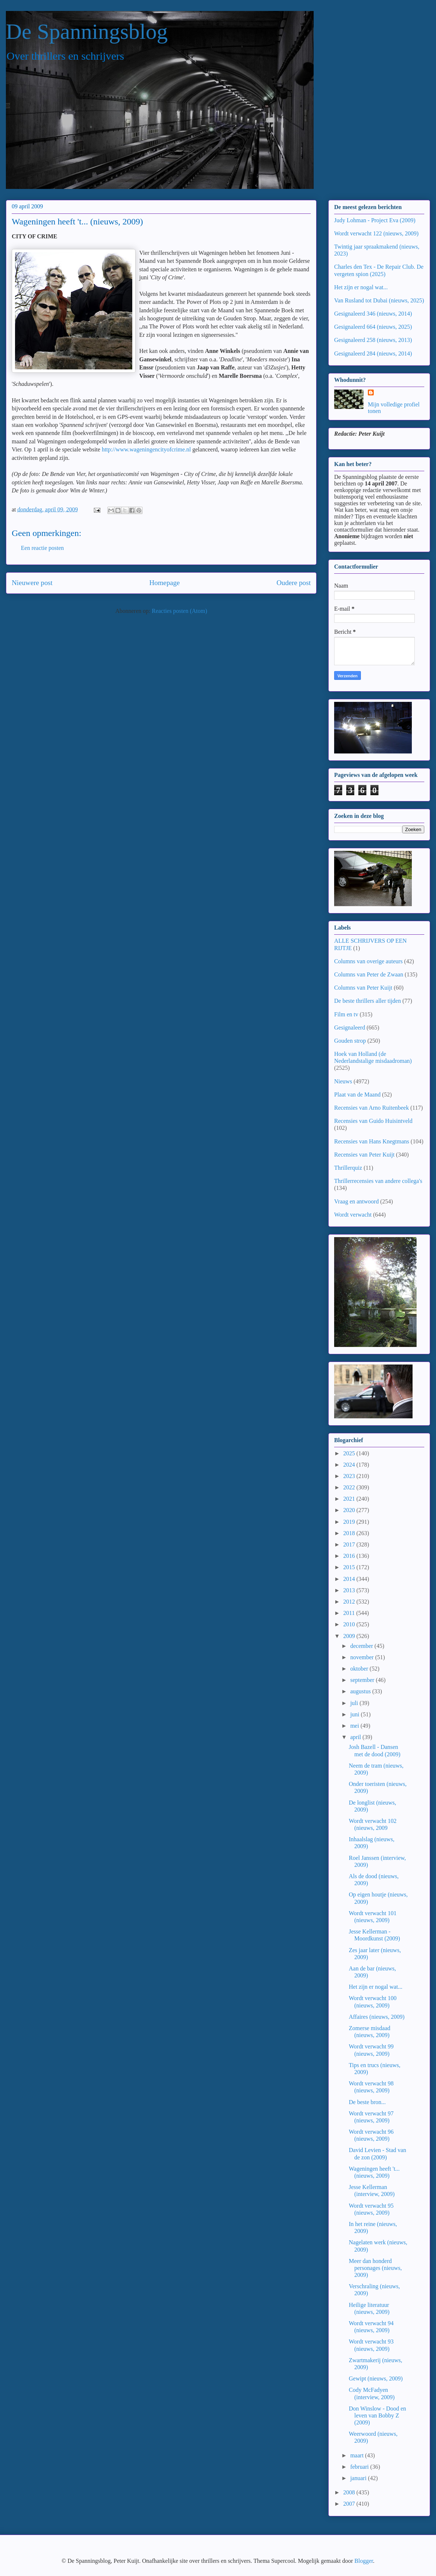 This screenshot has width=436, height=2576. I want to click on Plaat van de Maand, so click(357, 1094).